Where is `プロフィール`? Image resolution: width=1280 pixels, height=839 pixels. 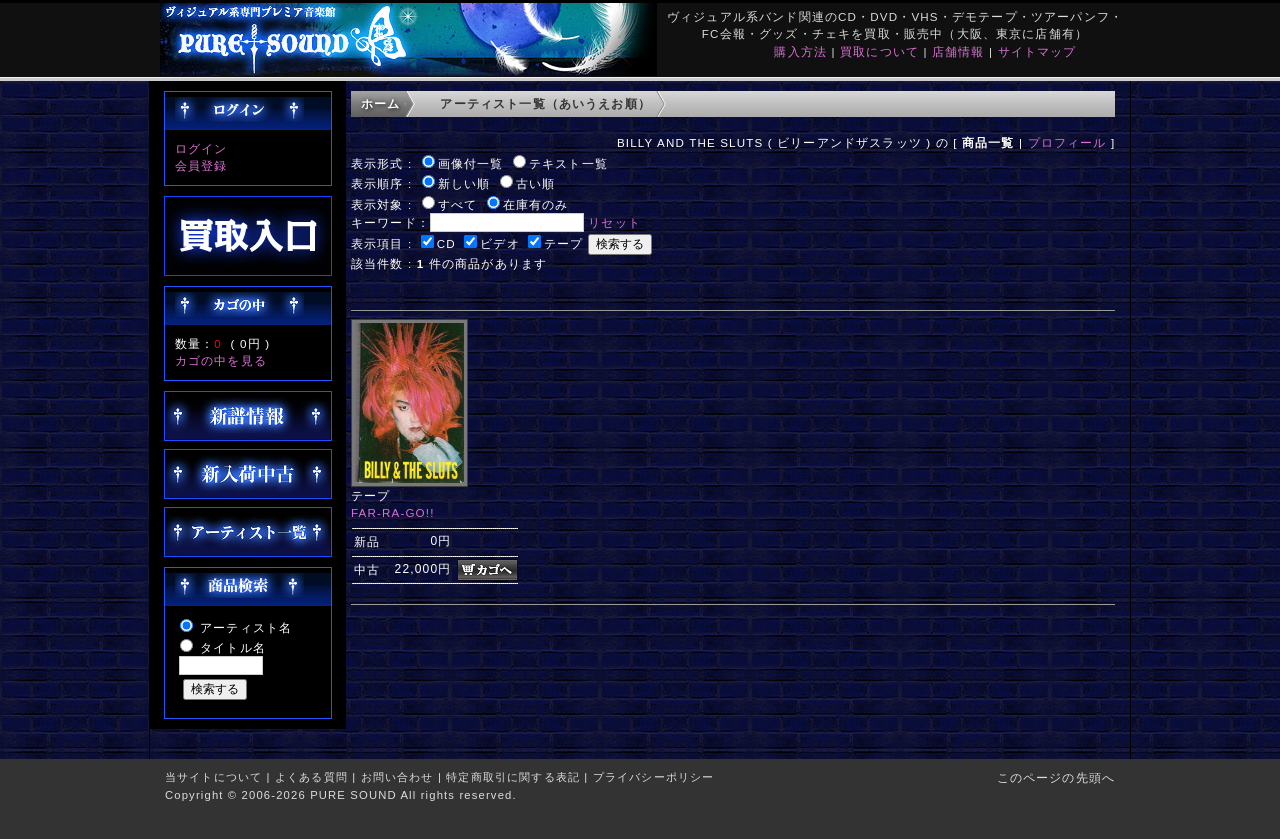 プロフィール is located at coordinates (1067, 142).